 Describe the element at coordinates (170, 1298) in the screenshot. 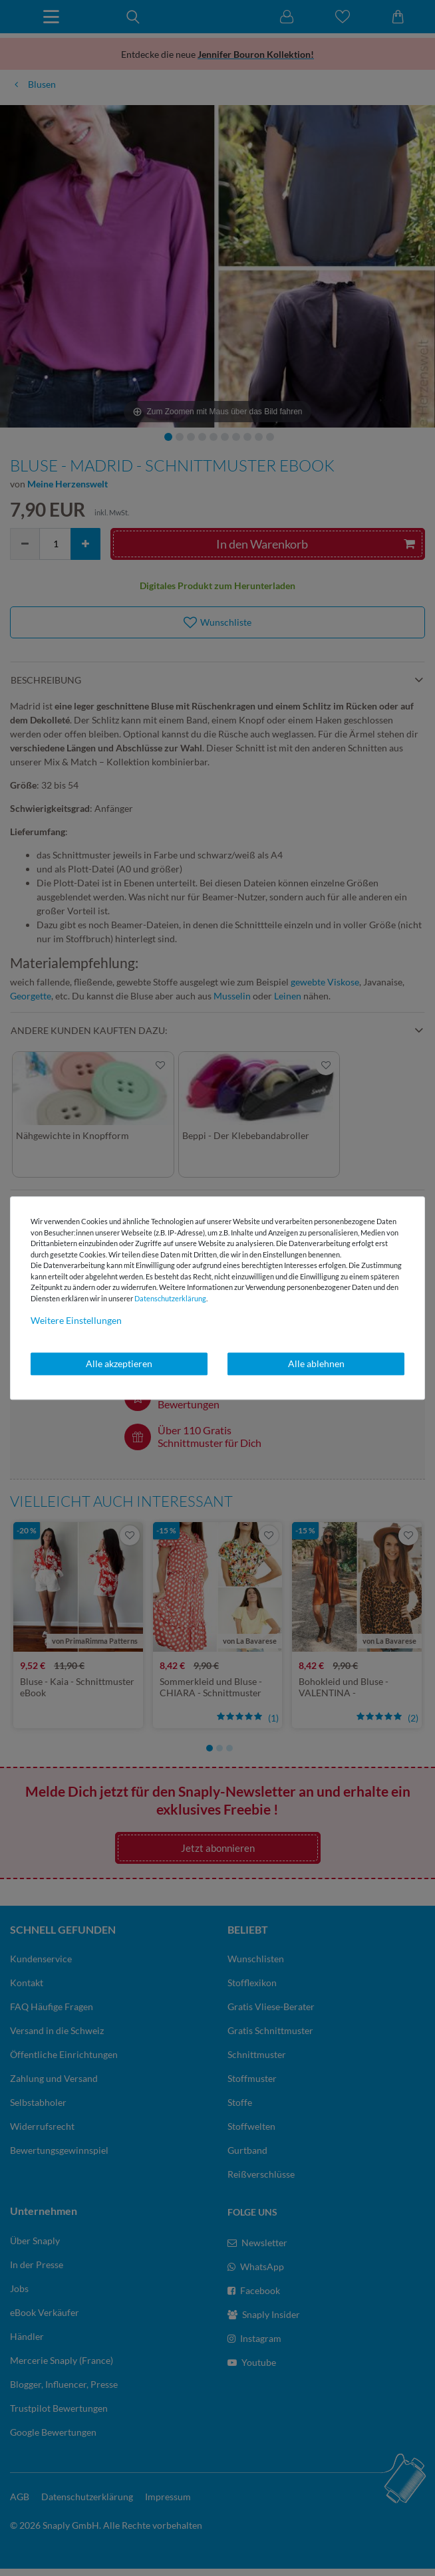

I see `Daten­schutz­erklärung` at that location.